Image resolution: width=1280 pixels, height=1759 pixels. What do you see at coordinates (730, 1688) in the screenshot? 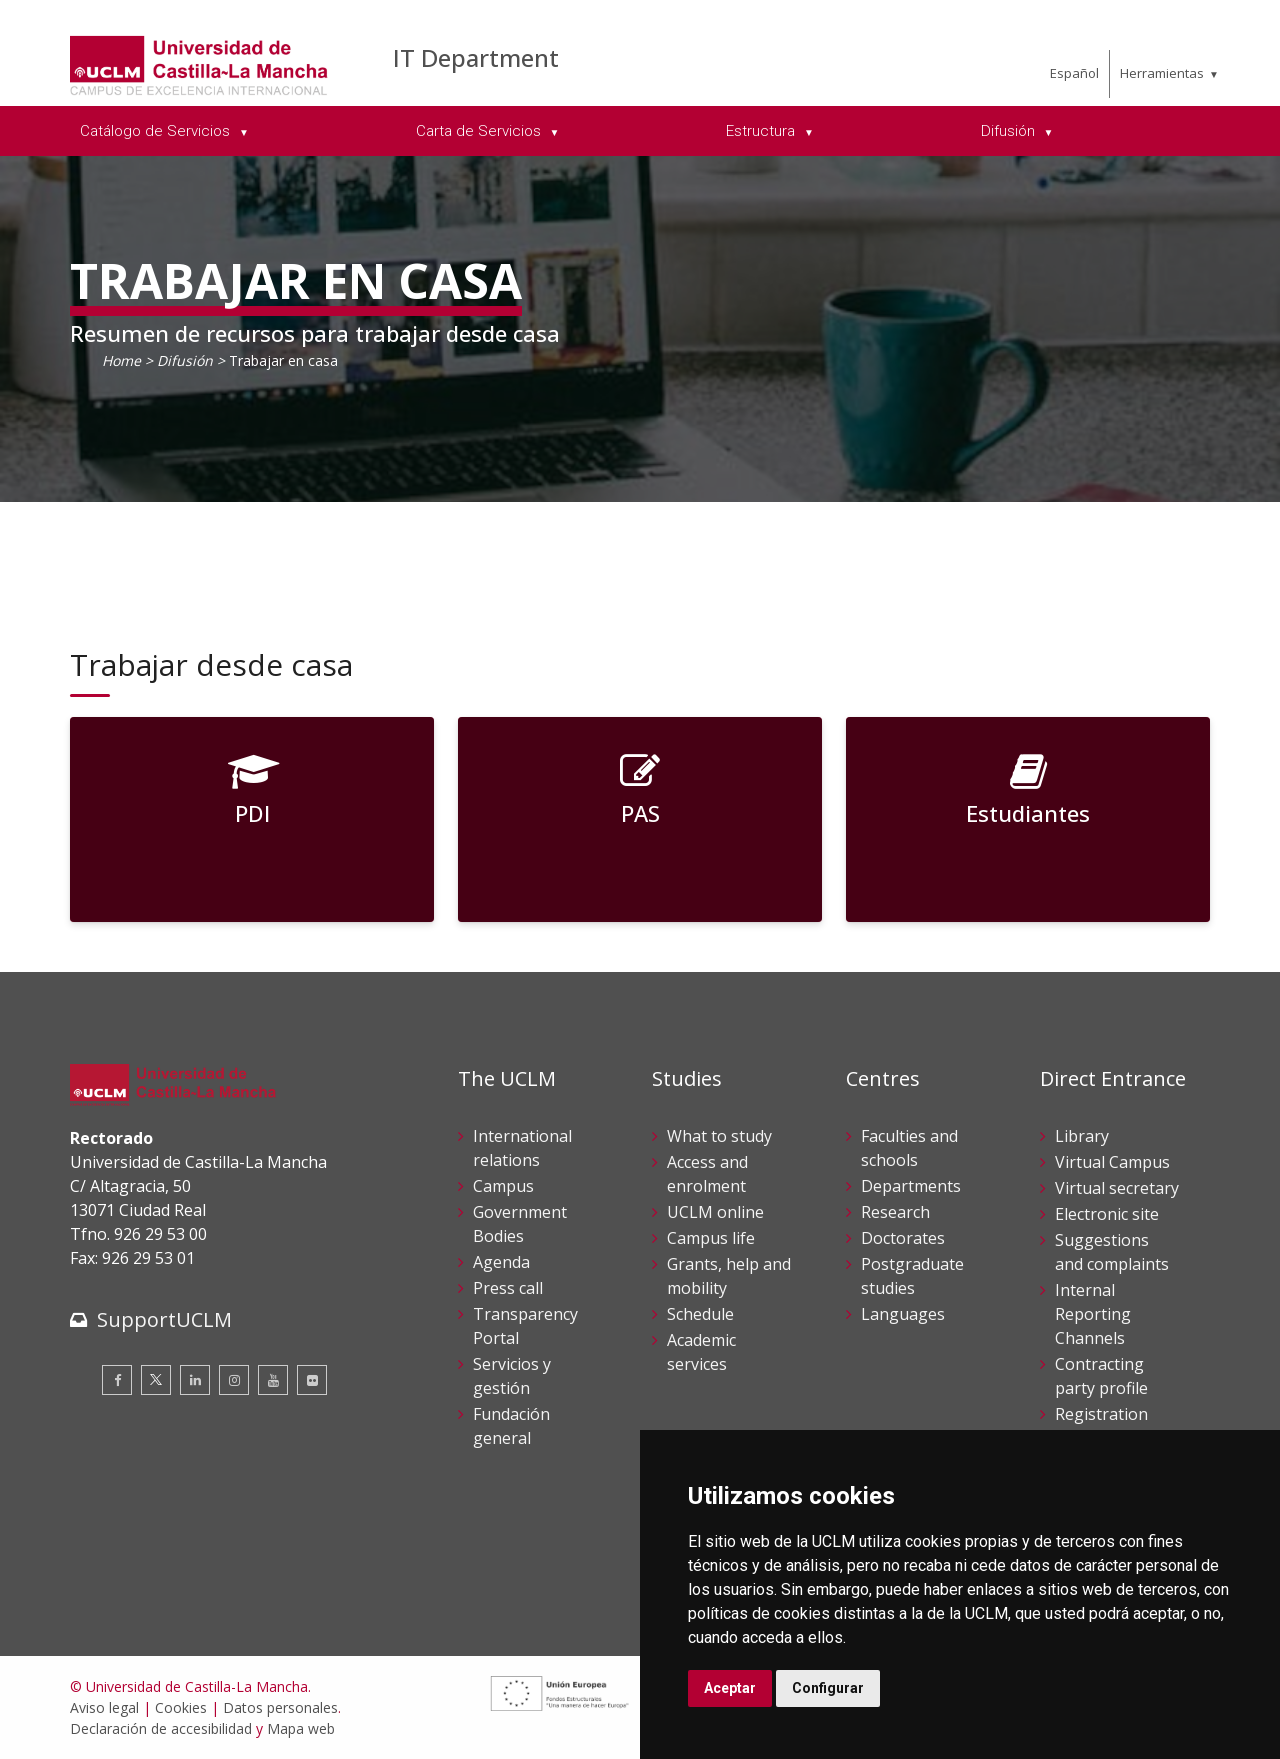
I see `Aceptar [button]` at bounding box center [730, 1688].